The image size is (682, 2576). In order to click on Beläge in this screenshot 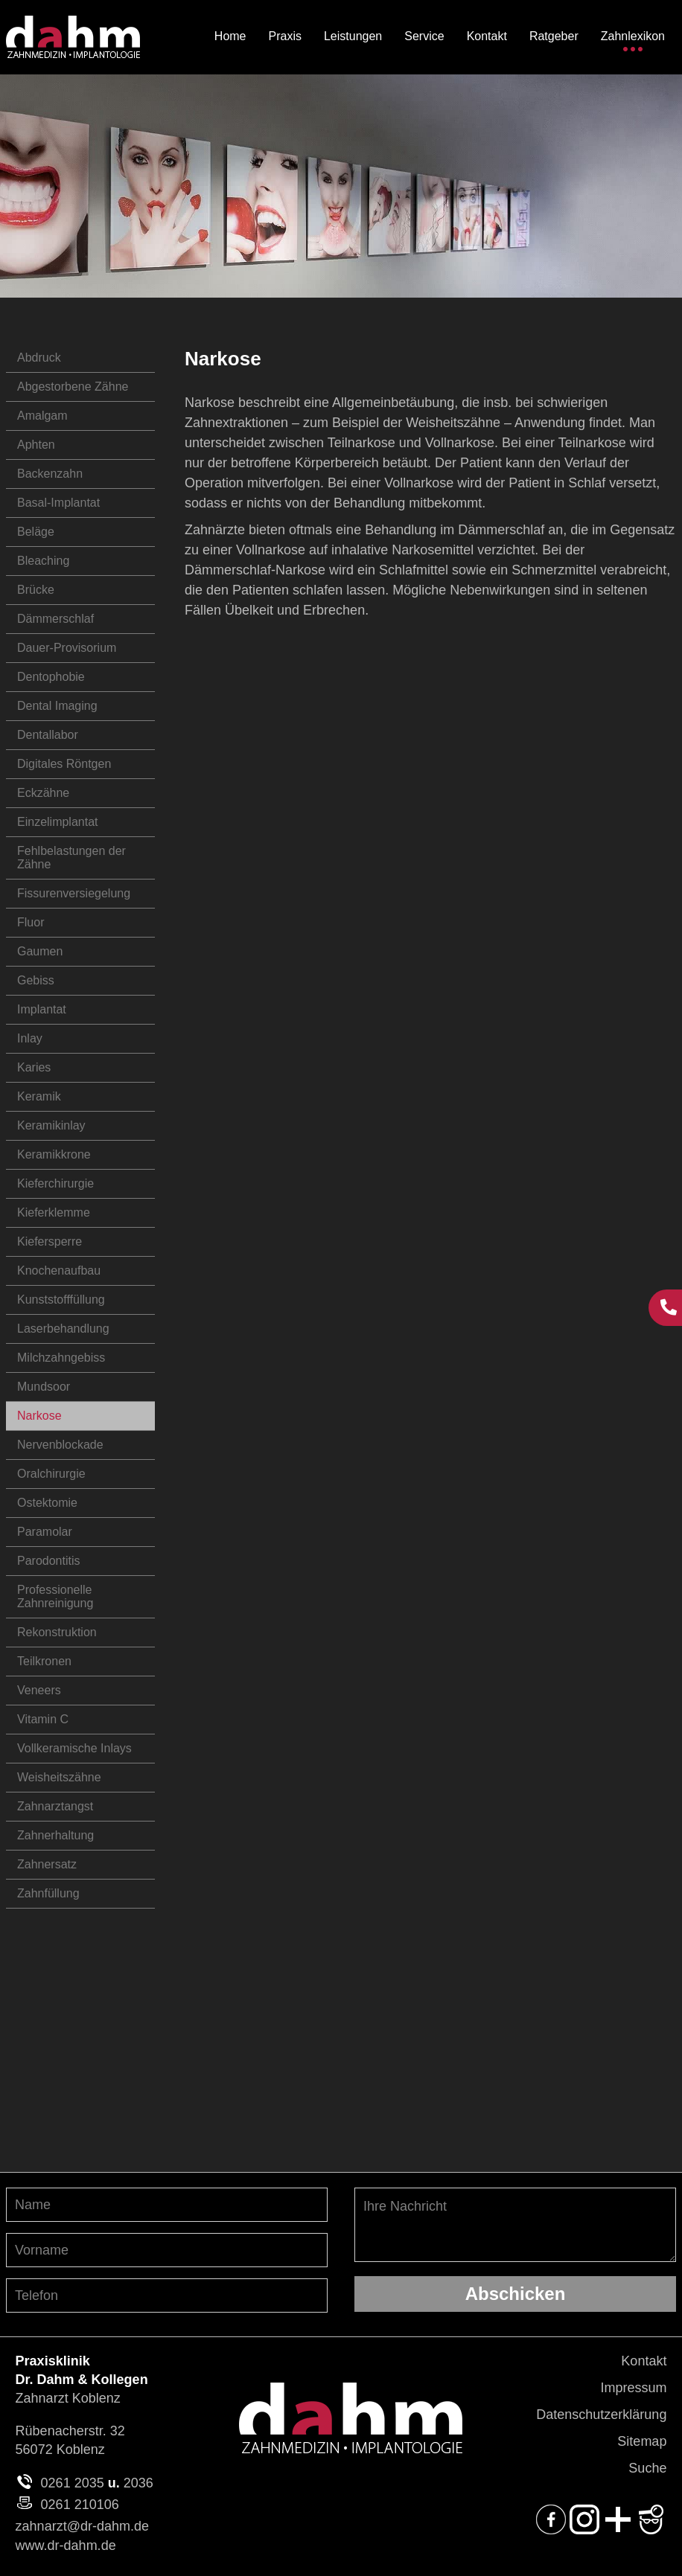, I will do `click(35, 531)`.